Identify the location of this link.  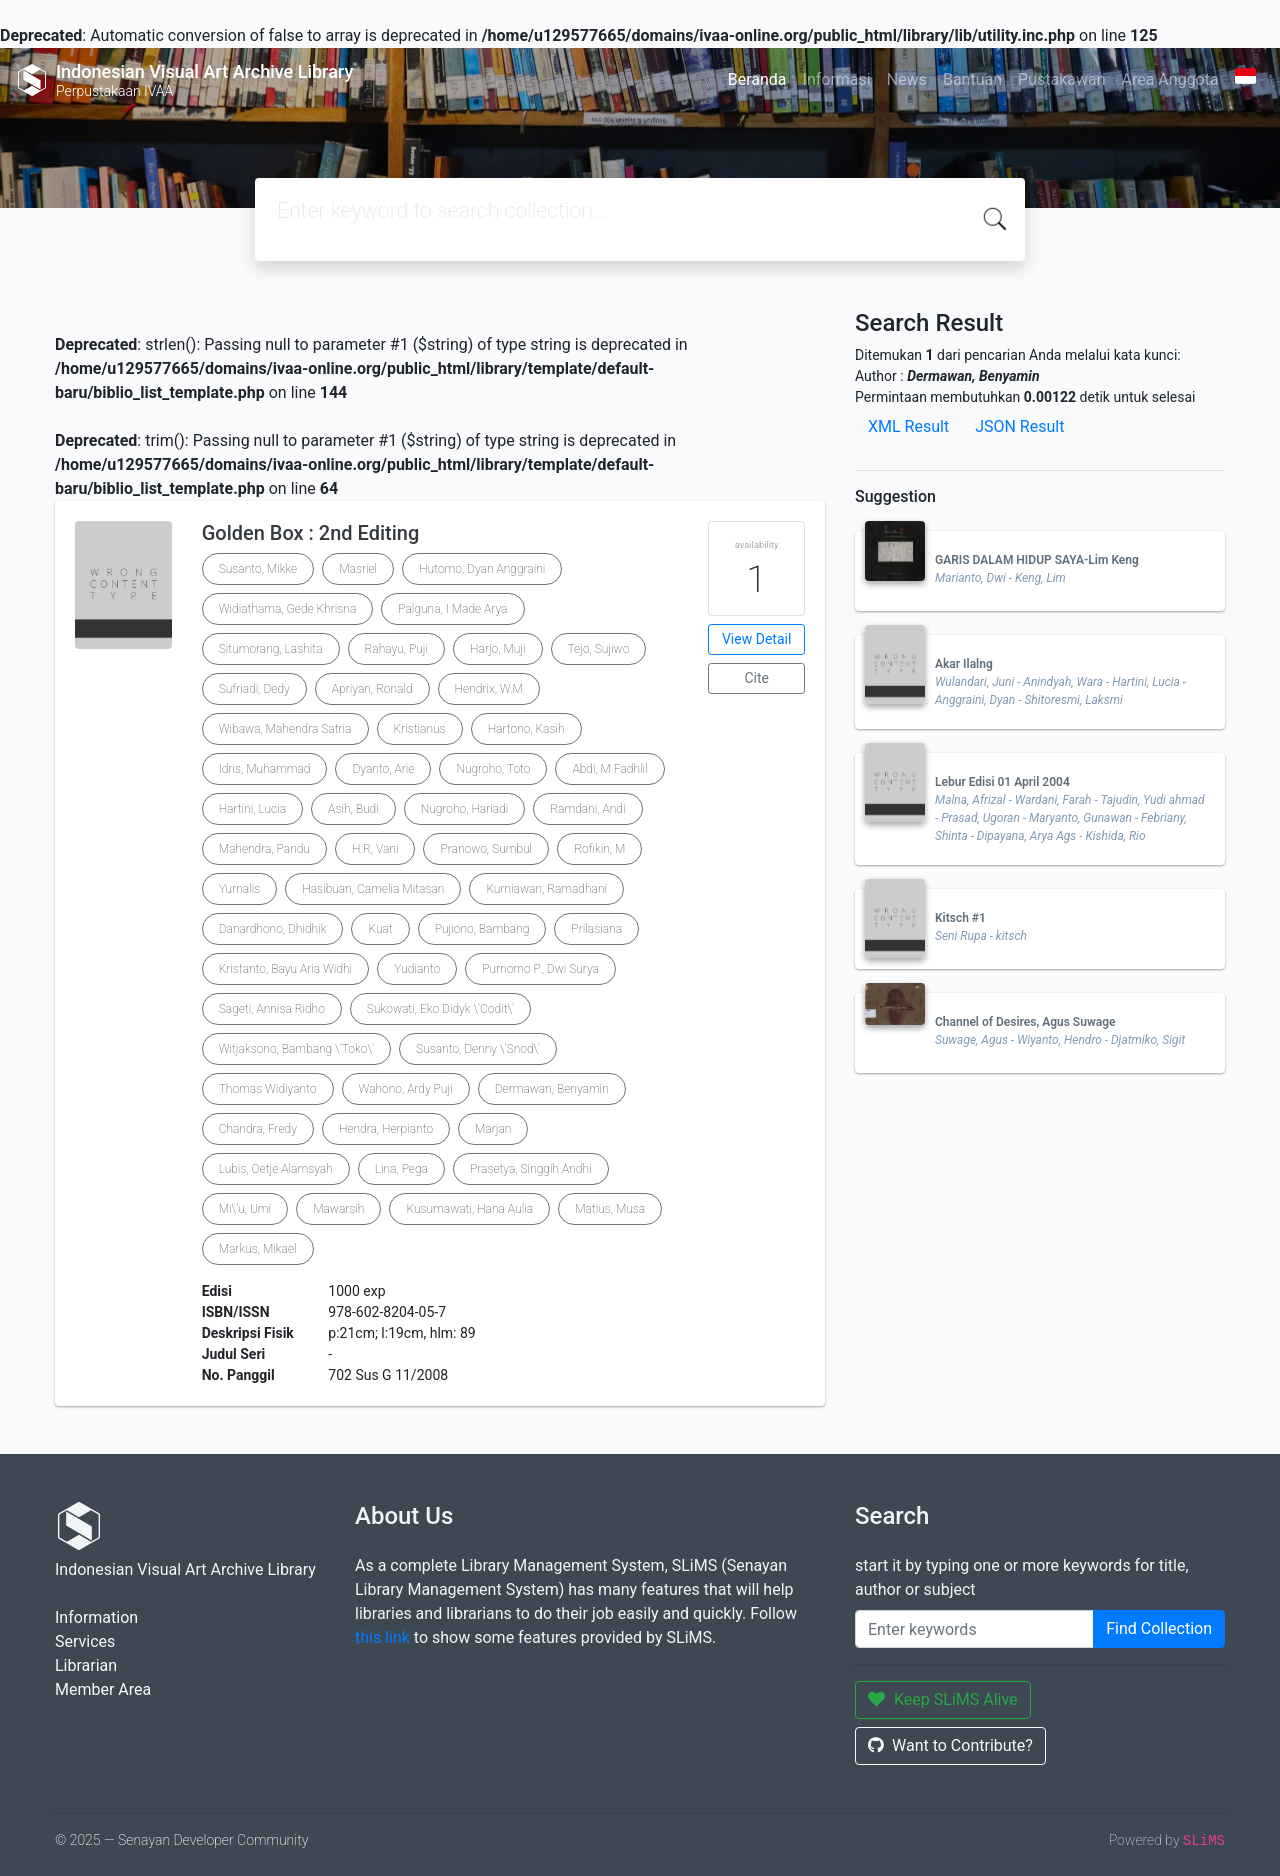
(382, 1637).